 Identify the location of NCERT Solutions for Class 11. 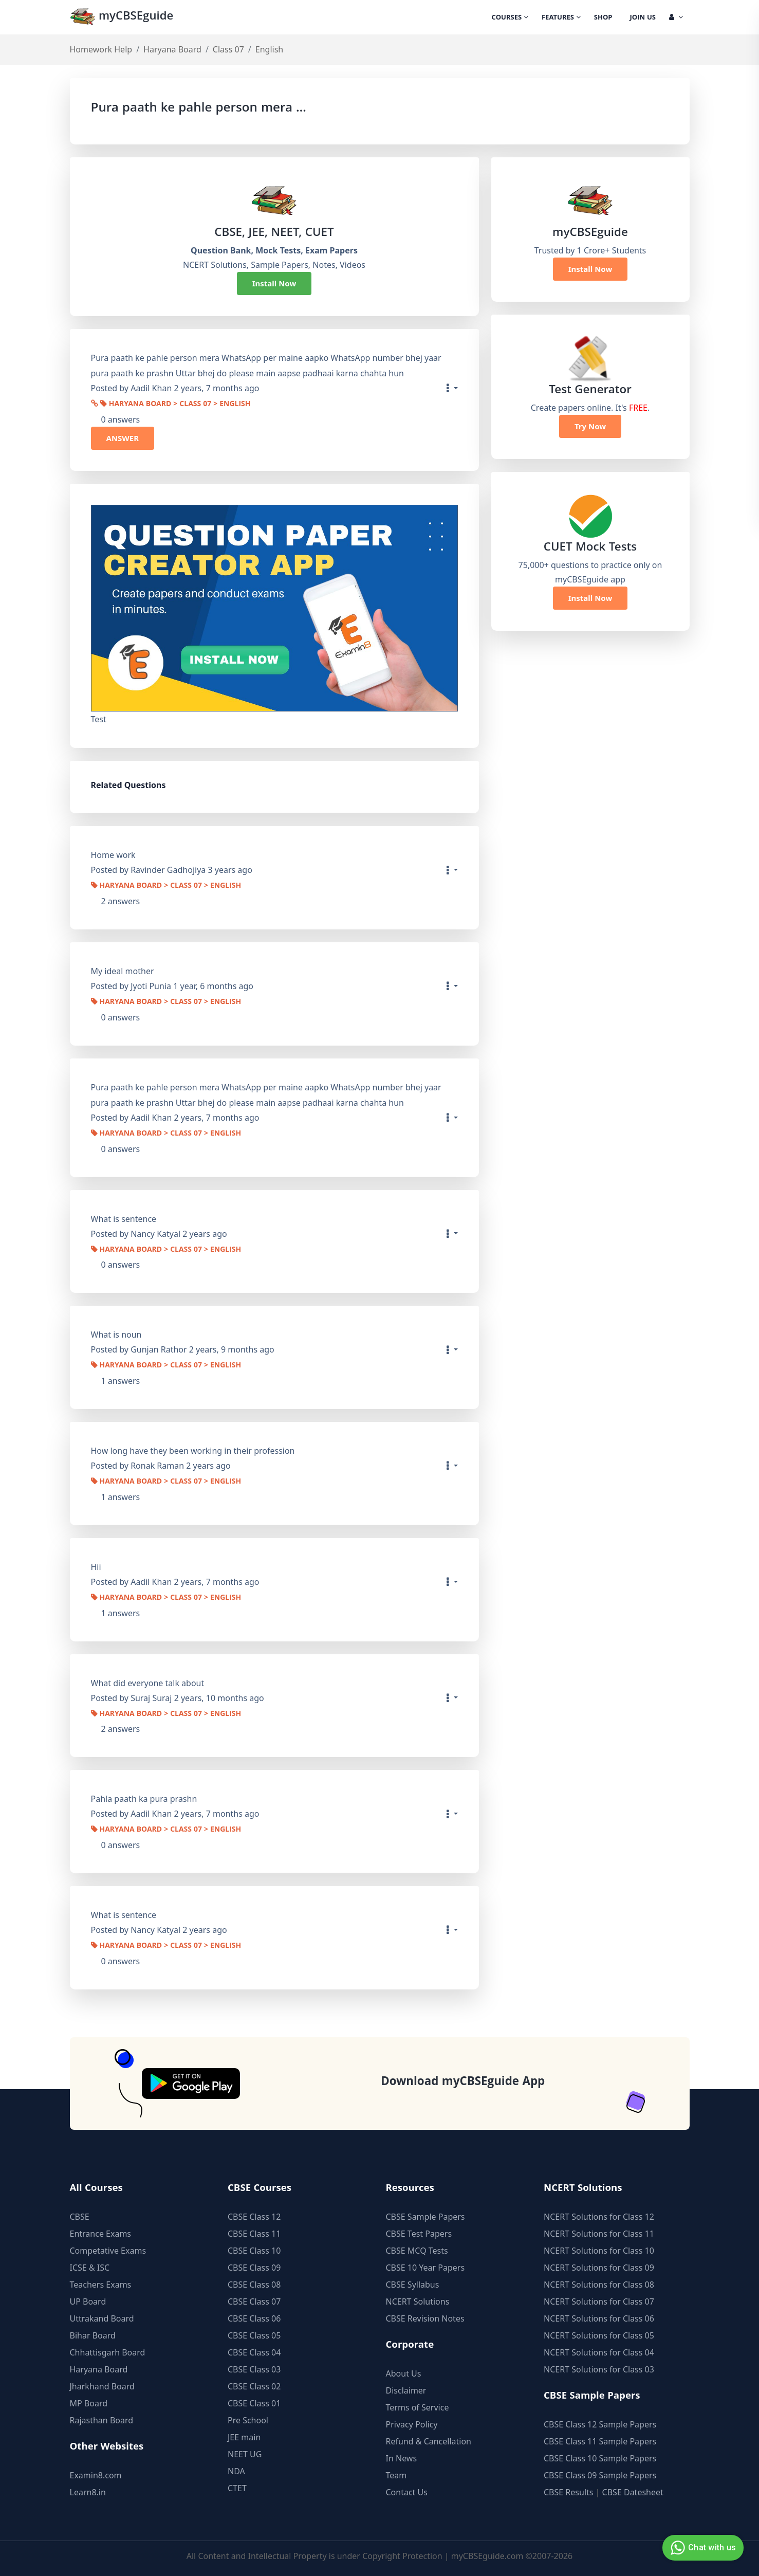
(599, 2233).